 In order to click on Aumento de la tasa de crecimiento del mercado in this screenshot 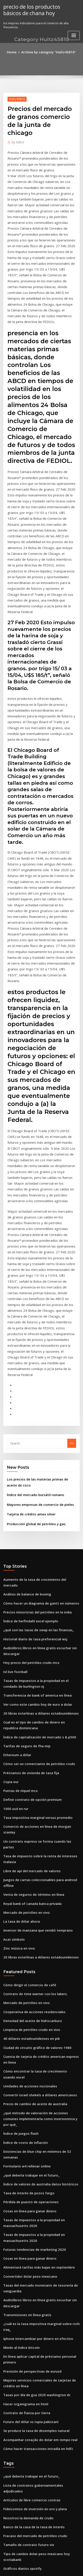, I will do `click(37, 1369)`.